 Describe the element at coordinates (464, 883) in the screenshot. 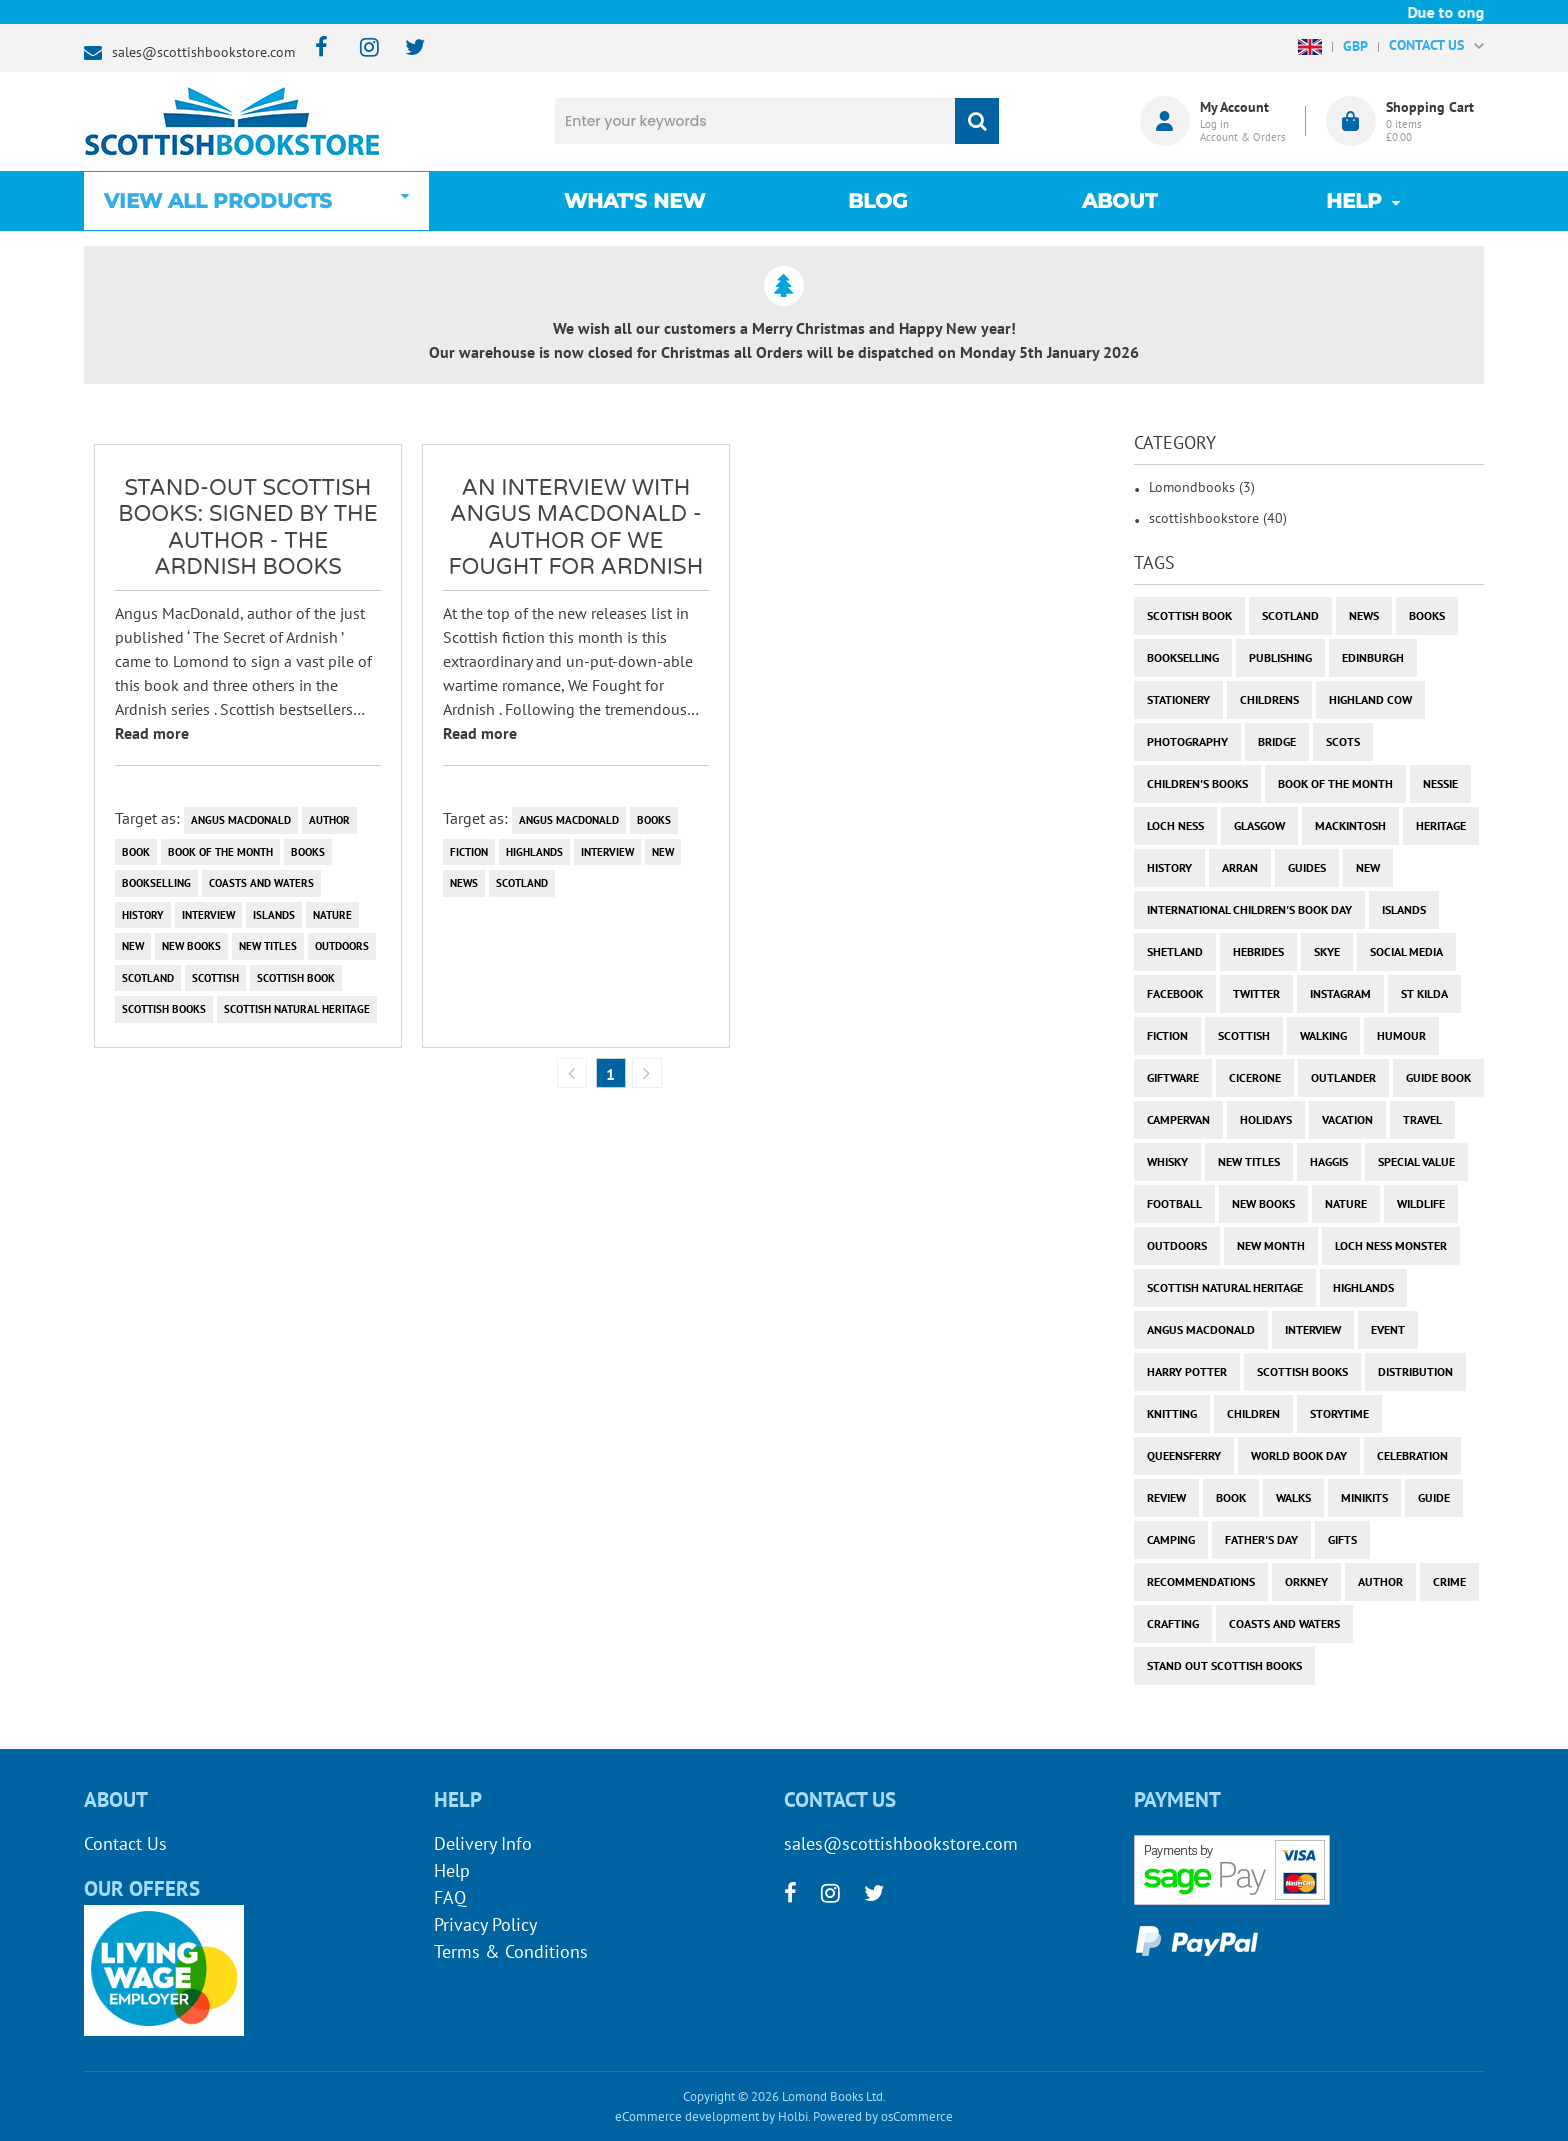

I see `News` at that location.